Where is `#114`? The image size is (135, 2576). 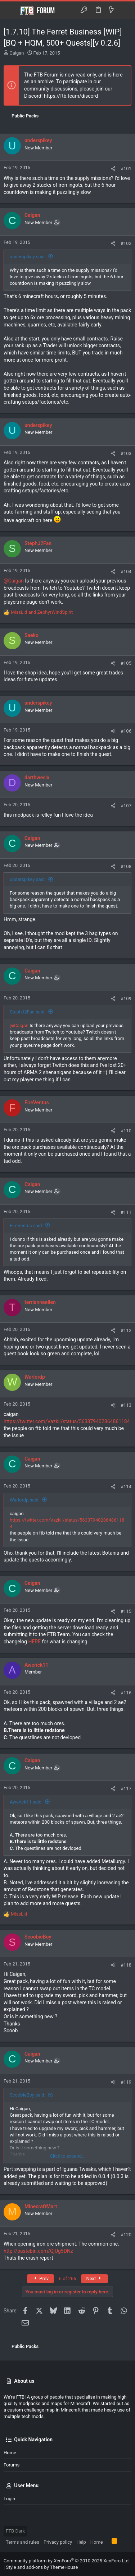 #114 is located at coordinates (126, 1486).